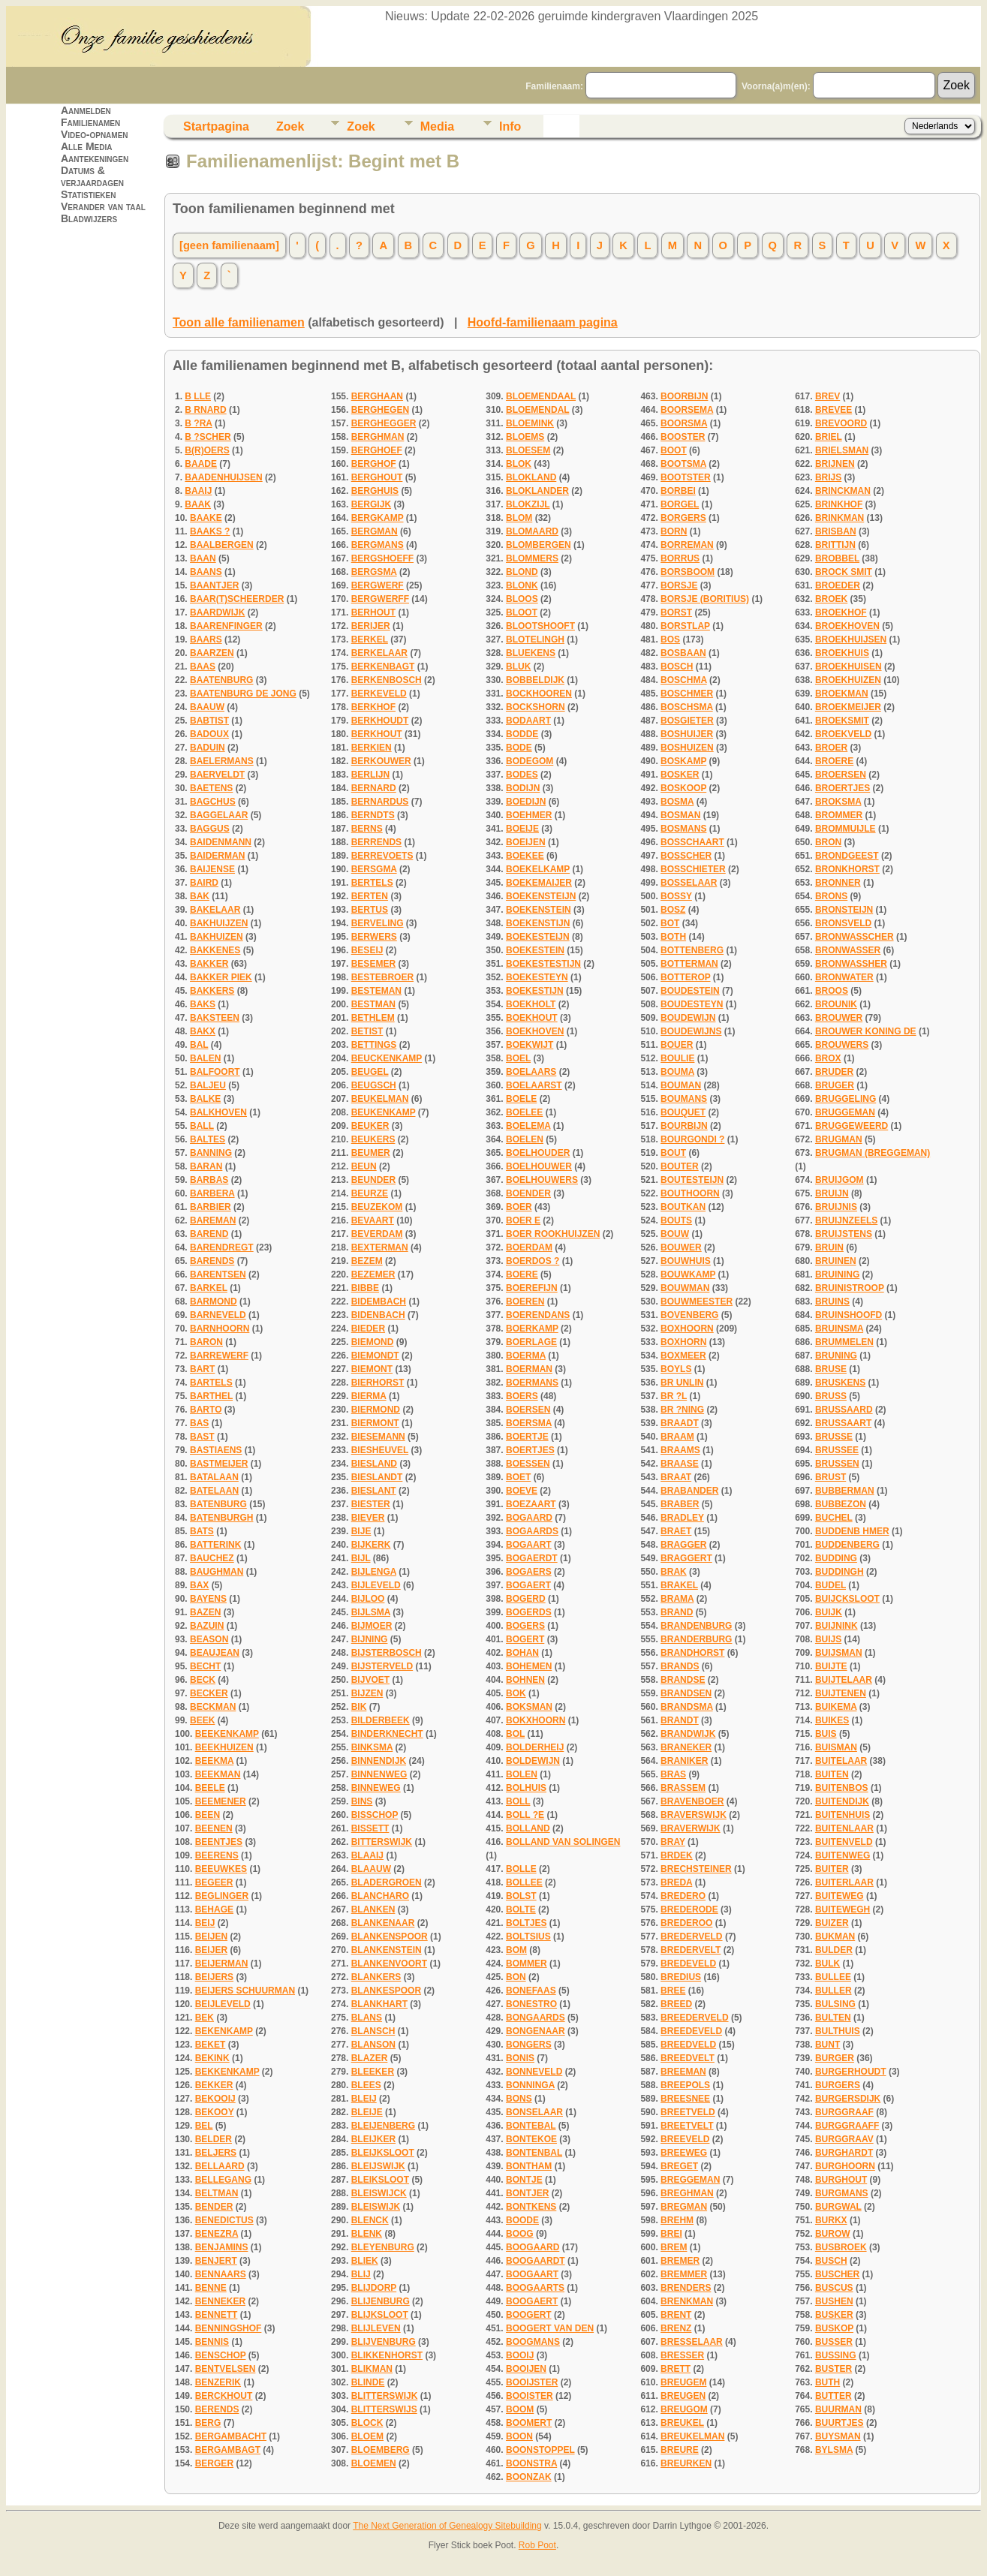  I want to click on BIERMONT, so click(375, 1423).